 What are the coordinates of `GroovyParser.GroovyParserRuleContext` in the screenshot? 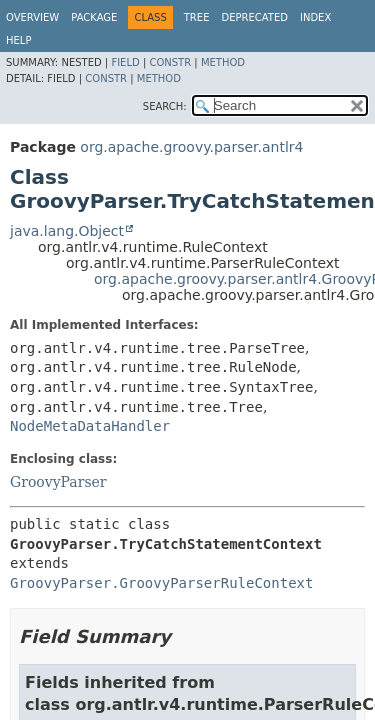 It's located at (161, 583).